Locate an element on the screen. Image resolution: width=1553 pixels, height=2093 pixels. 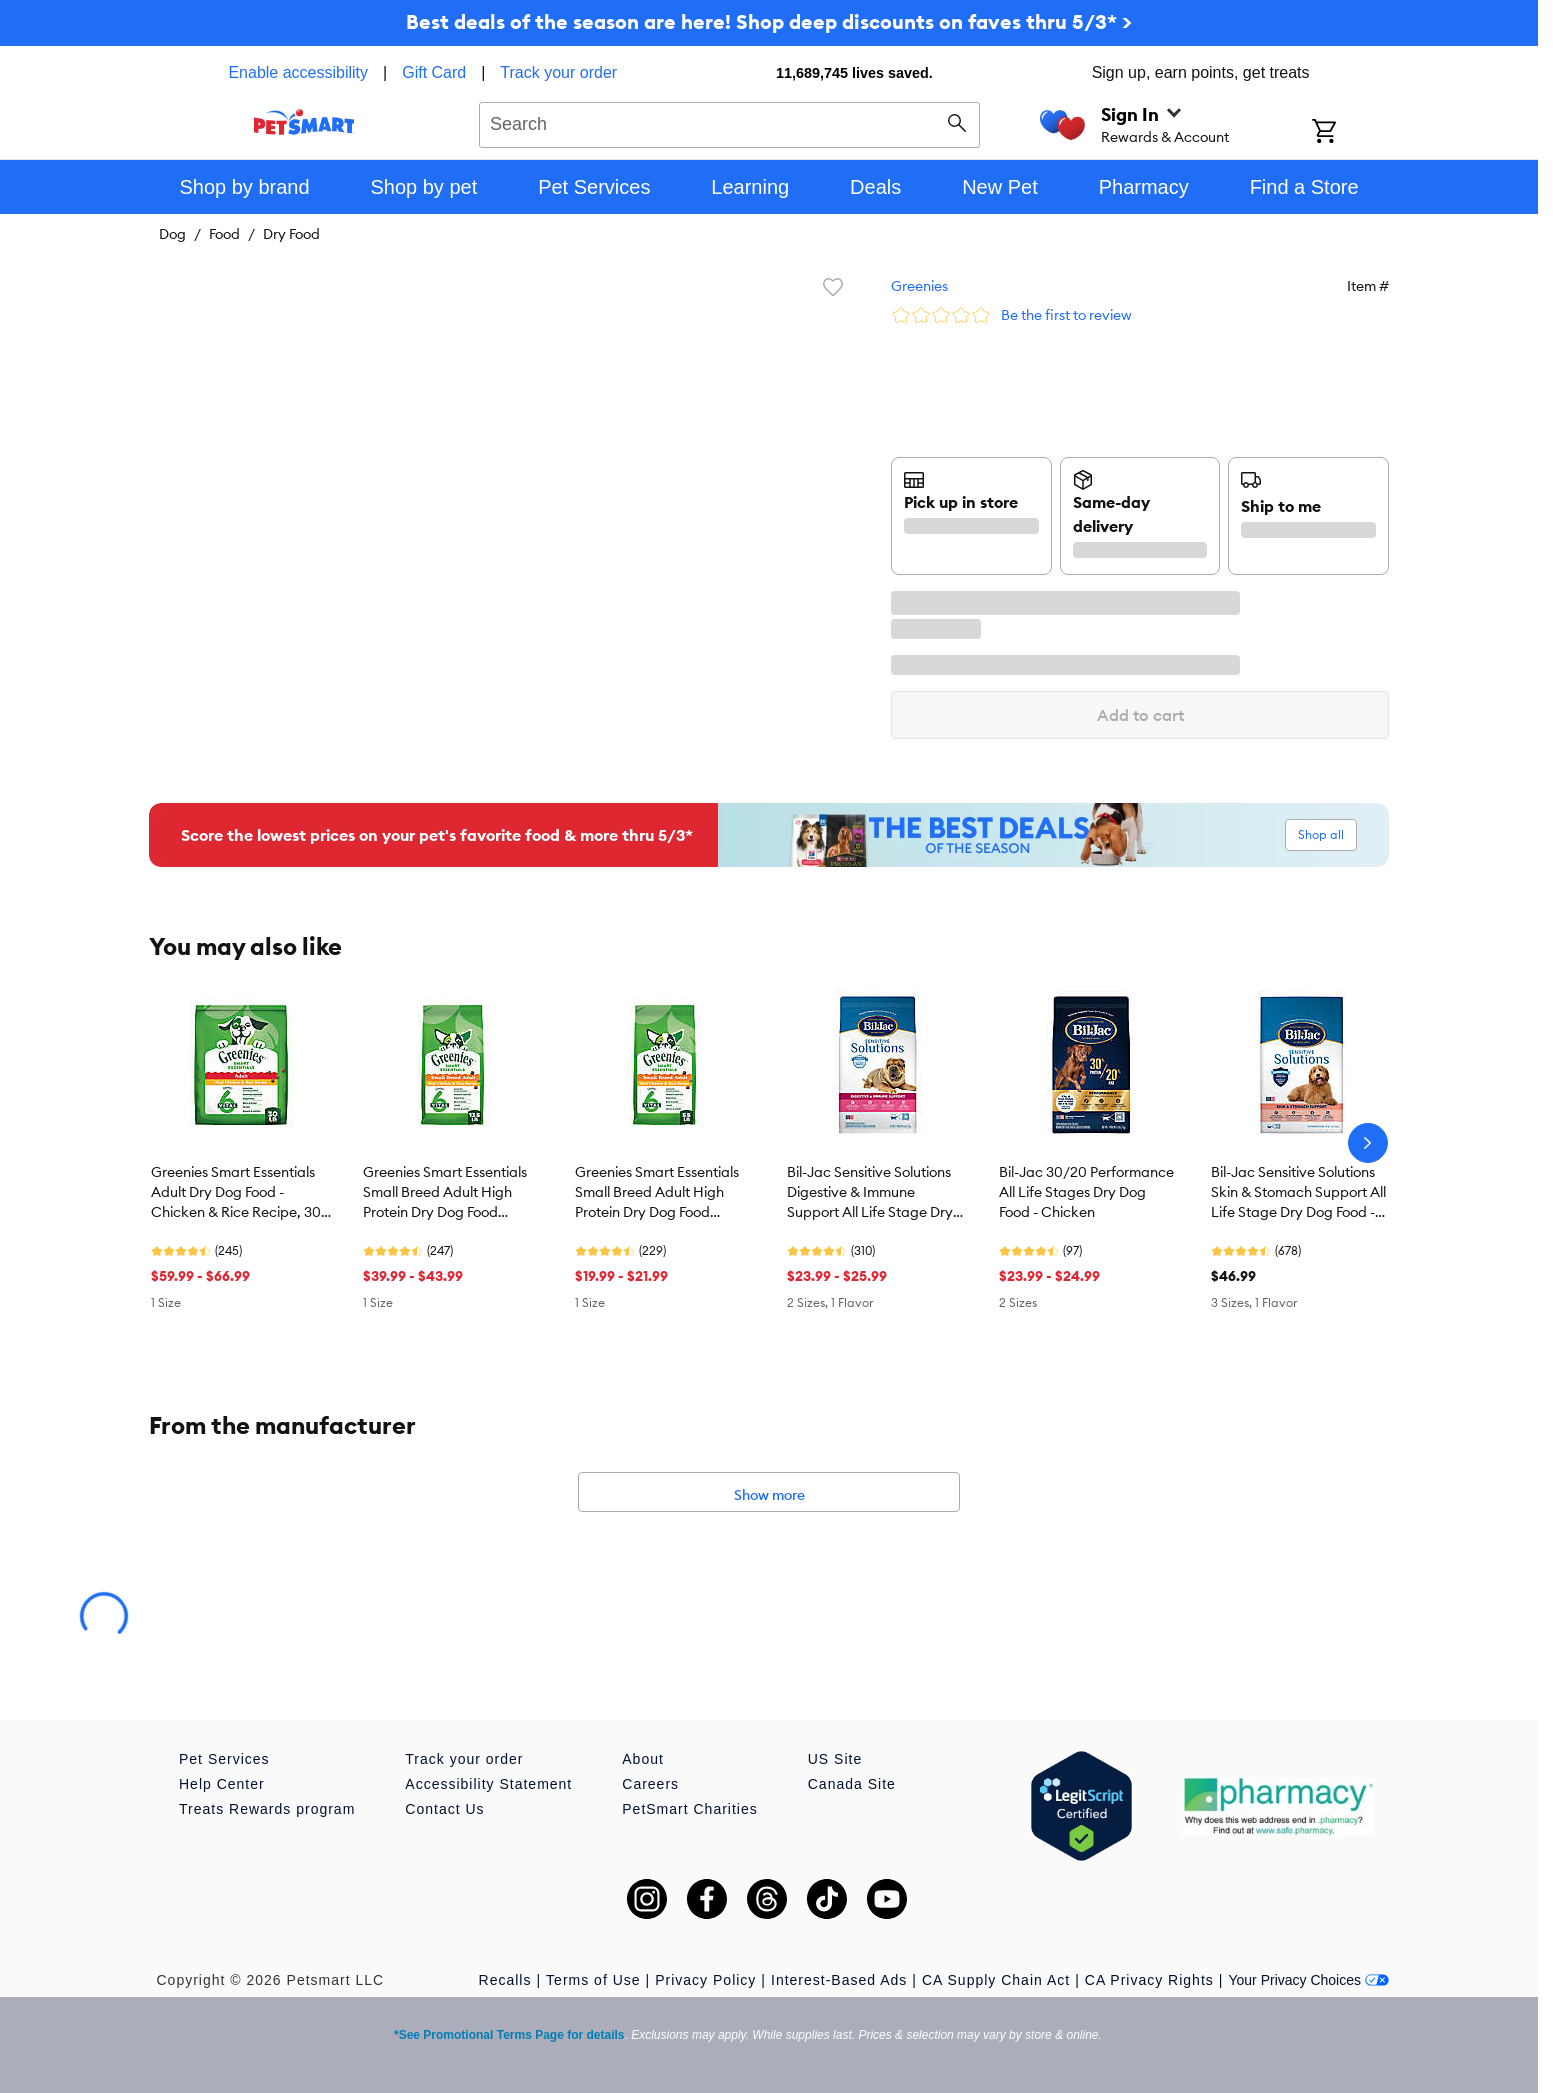
CA Supply Chain Act is located at coordinates (996, 1980).